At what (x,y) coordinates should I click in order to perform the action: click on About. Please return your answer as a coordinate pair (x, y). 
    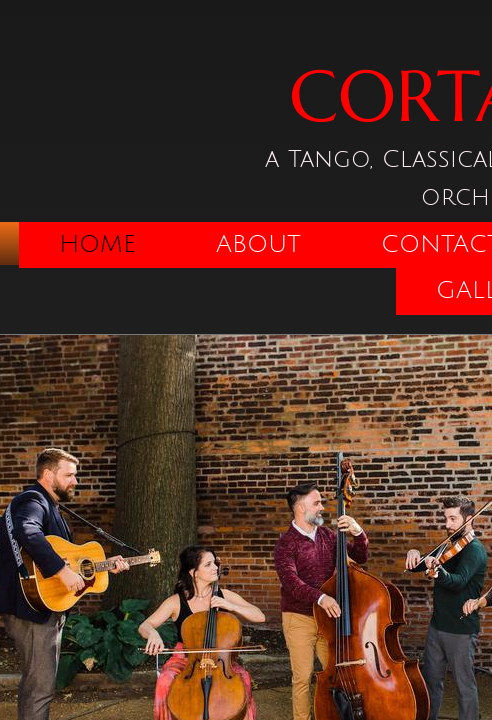
    Looking at the image, I should click on (258, 244).